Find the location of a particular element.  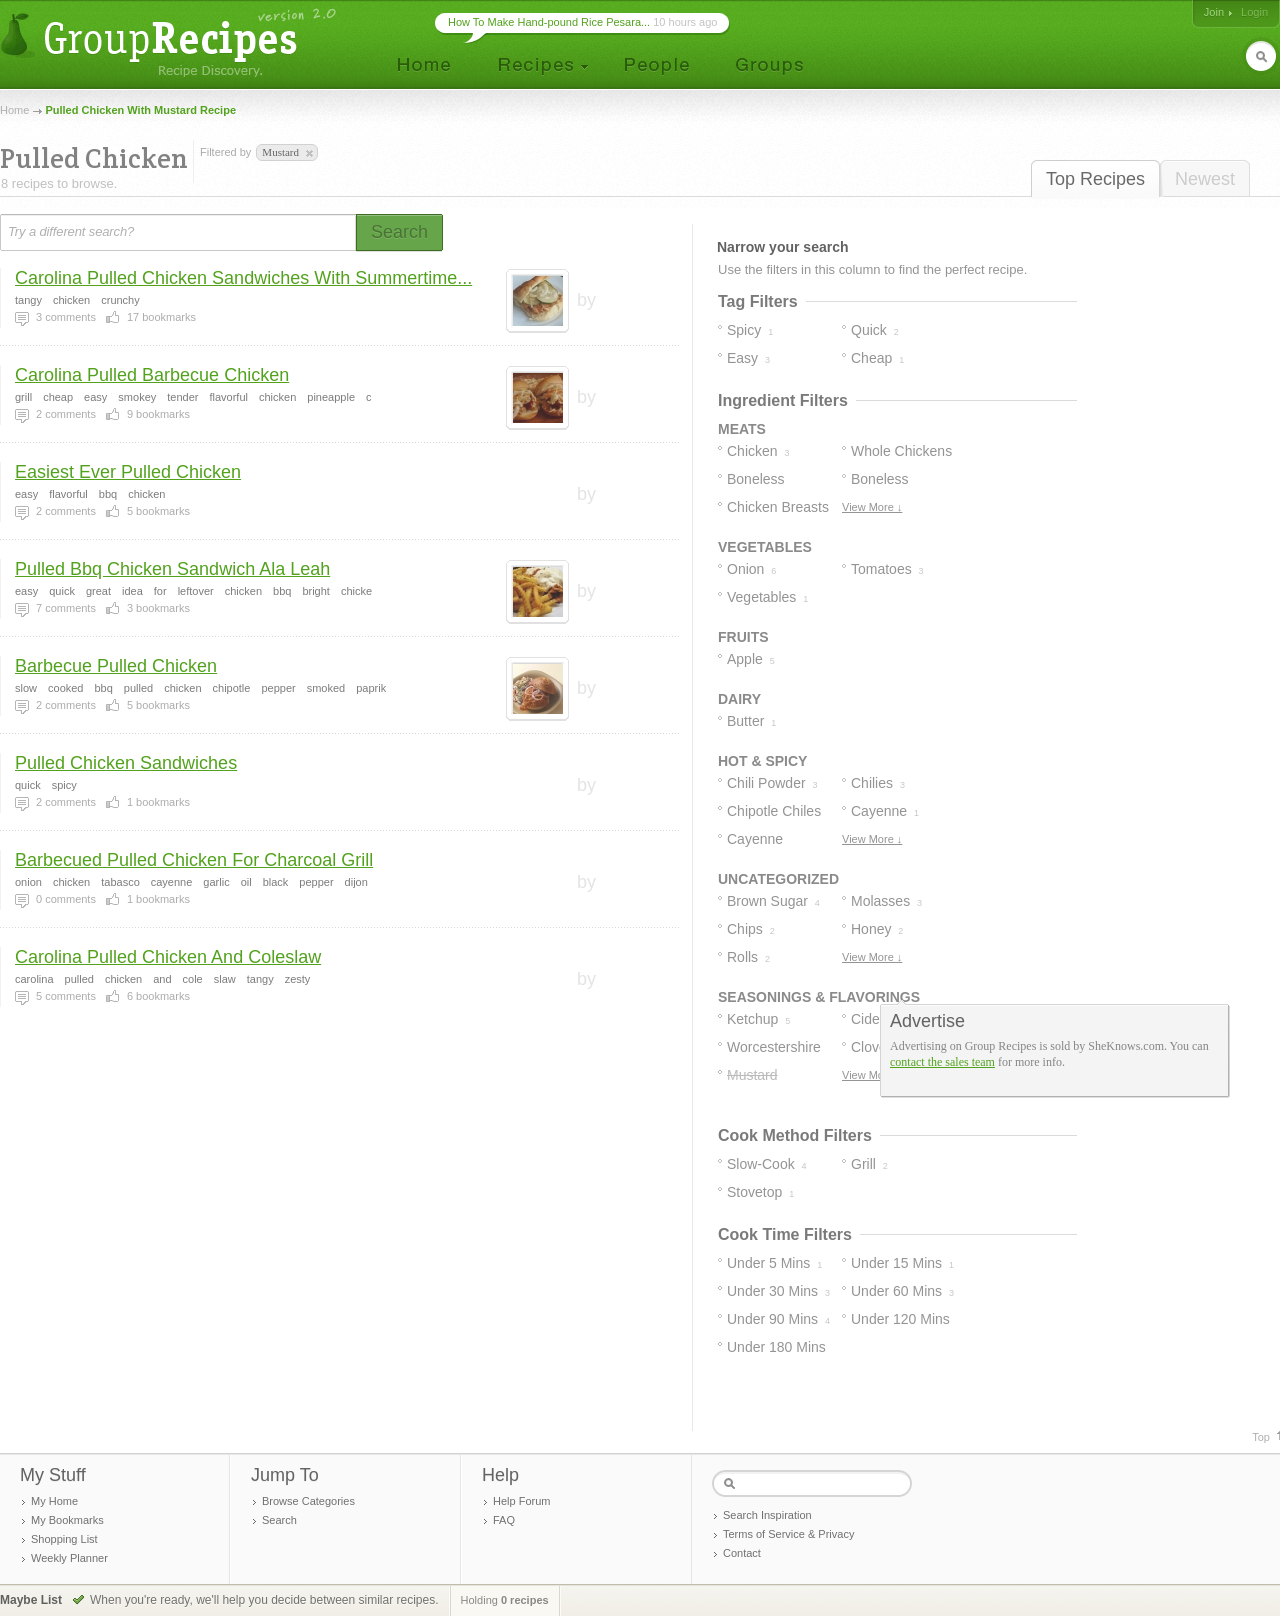

Home is located at coordinates (14, 110).